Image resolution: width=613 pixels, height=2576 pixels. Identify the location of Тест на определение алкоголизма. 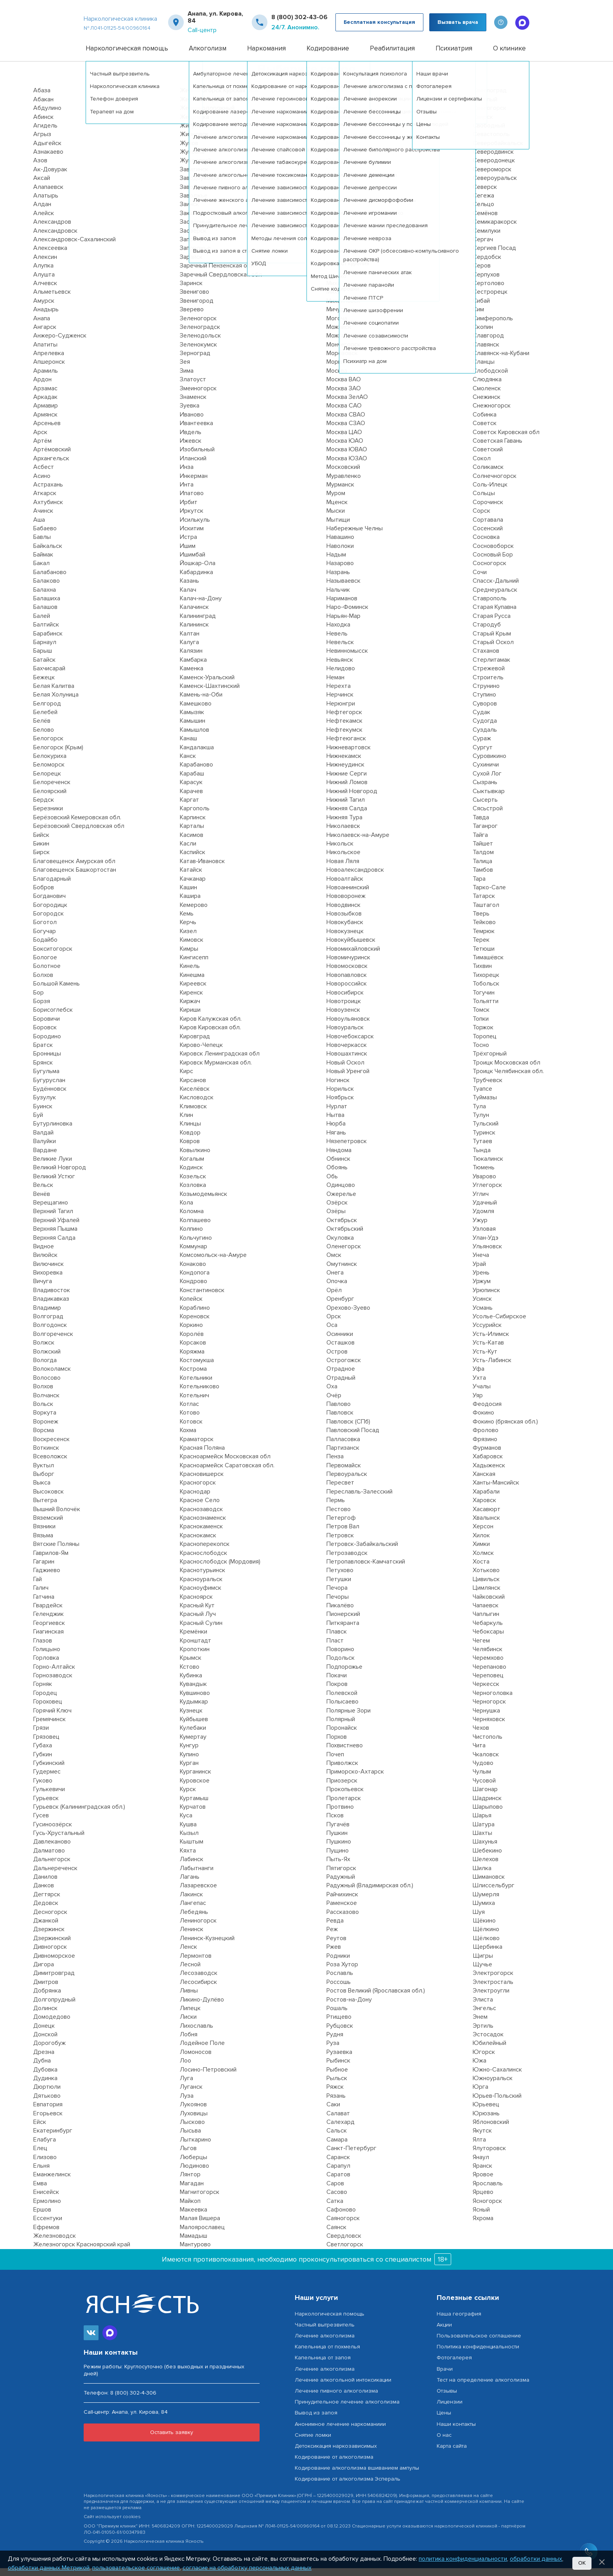
(483, 2387).